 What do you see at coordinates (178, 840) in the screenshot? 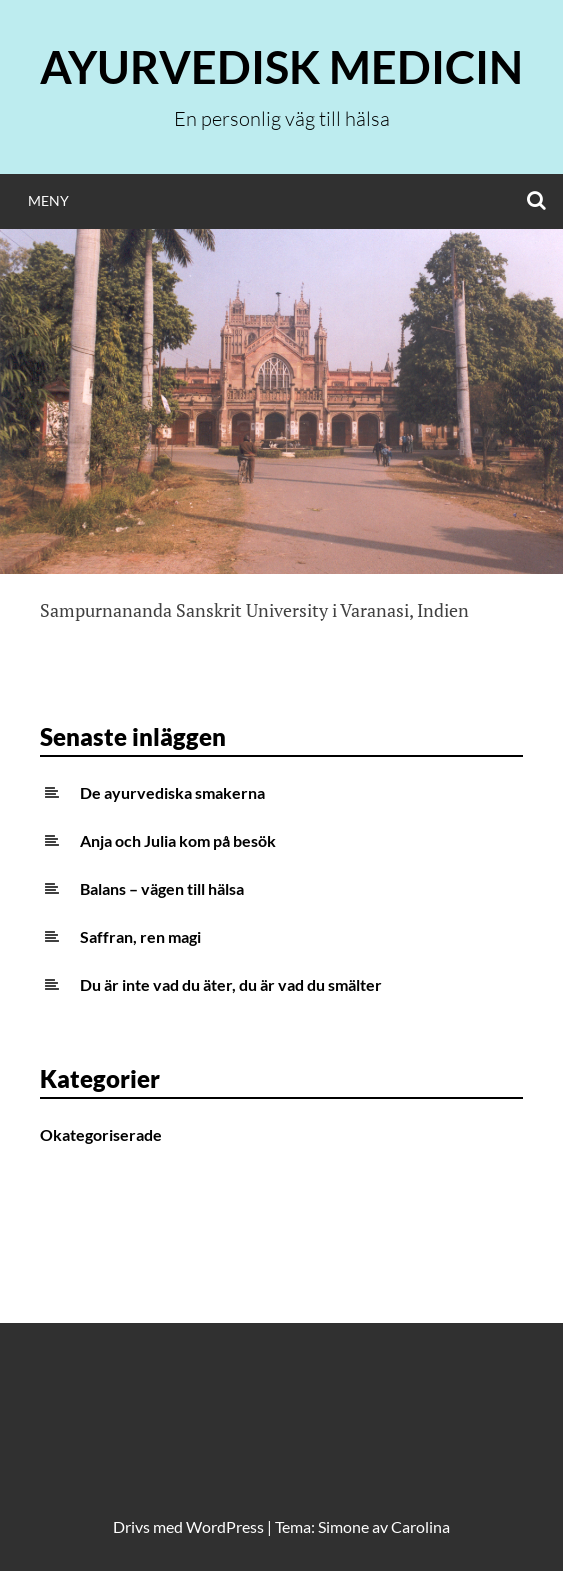
I see `Anja och Julia kom på besök` at bounding box center [178, 840].